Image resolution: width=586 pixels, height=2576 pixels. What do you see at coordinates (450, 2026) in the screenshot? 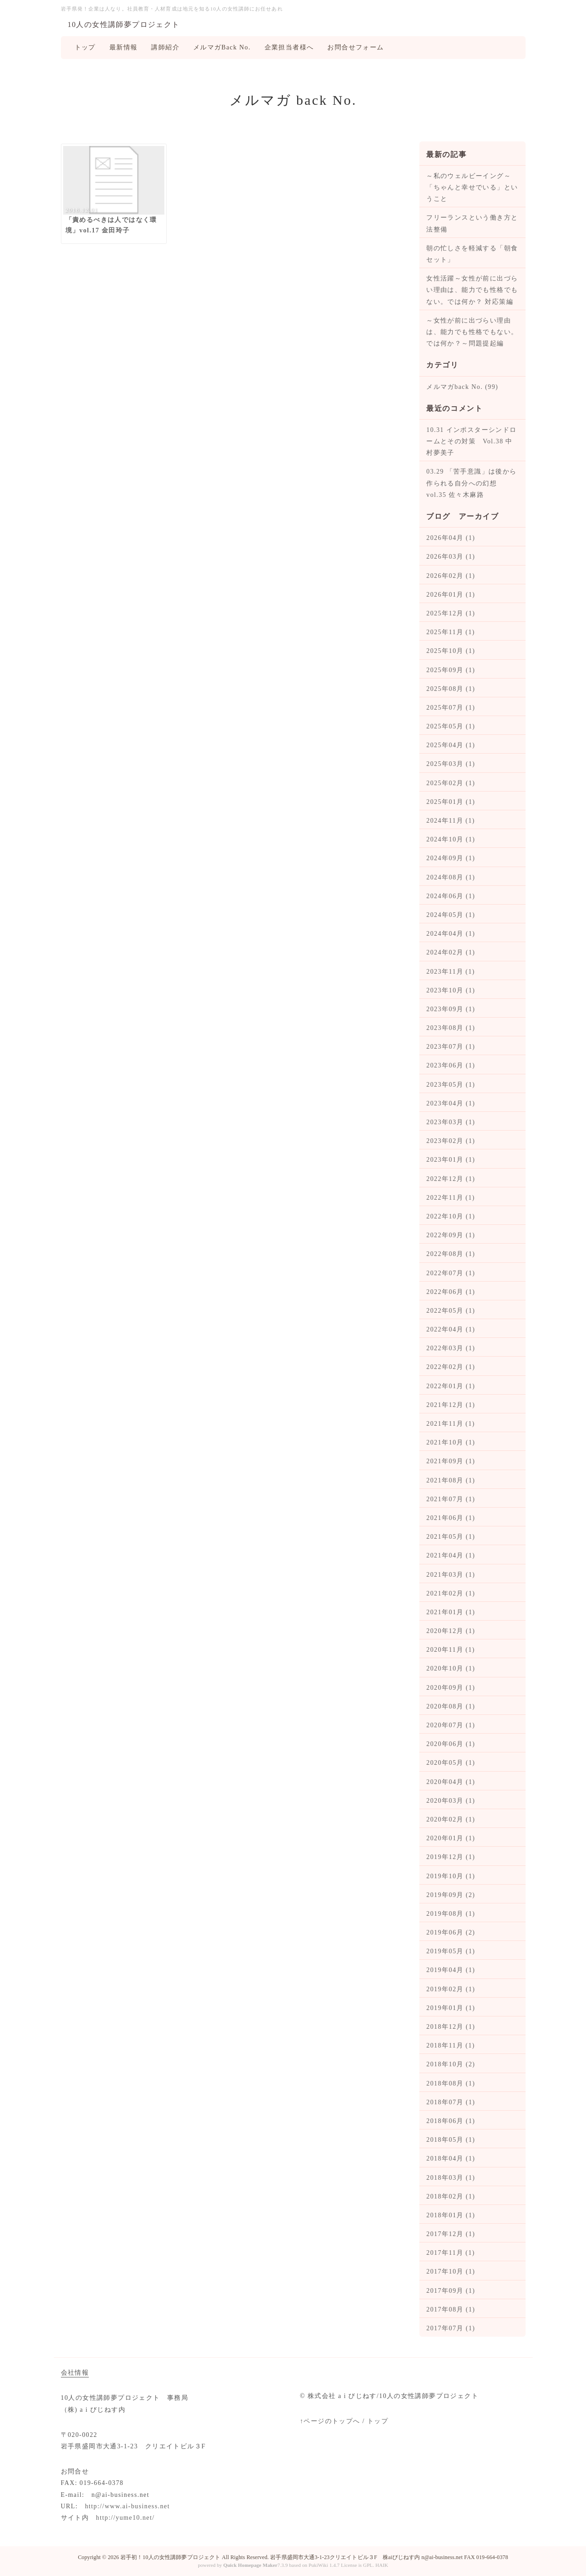
I see `2018年12月 (1)` at bounding box center [450, 2026].